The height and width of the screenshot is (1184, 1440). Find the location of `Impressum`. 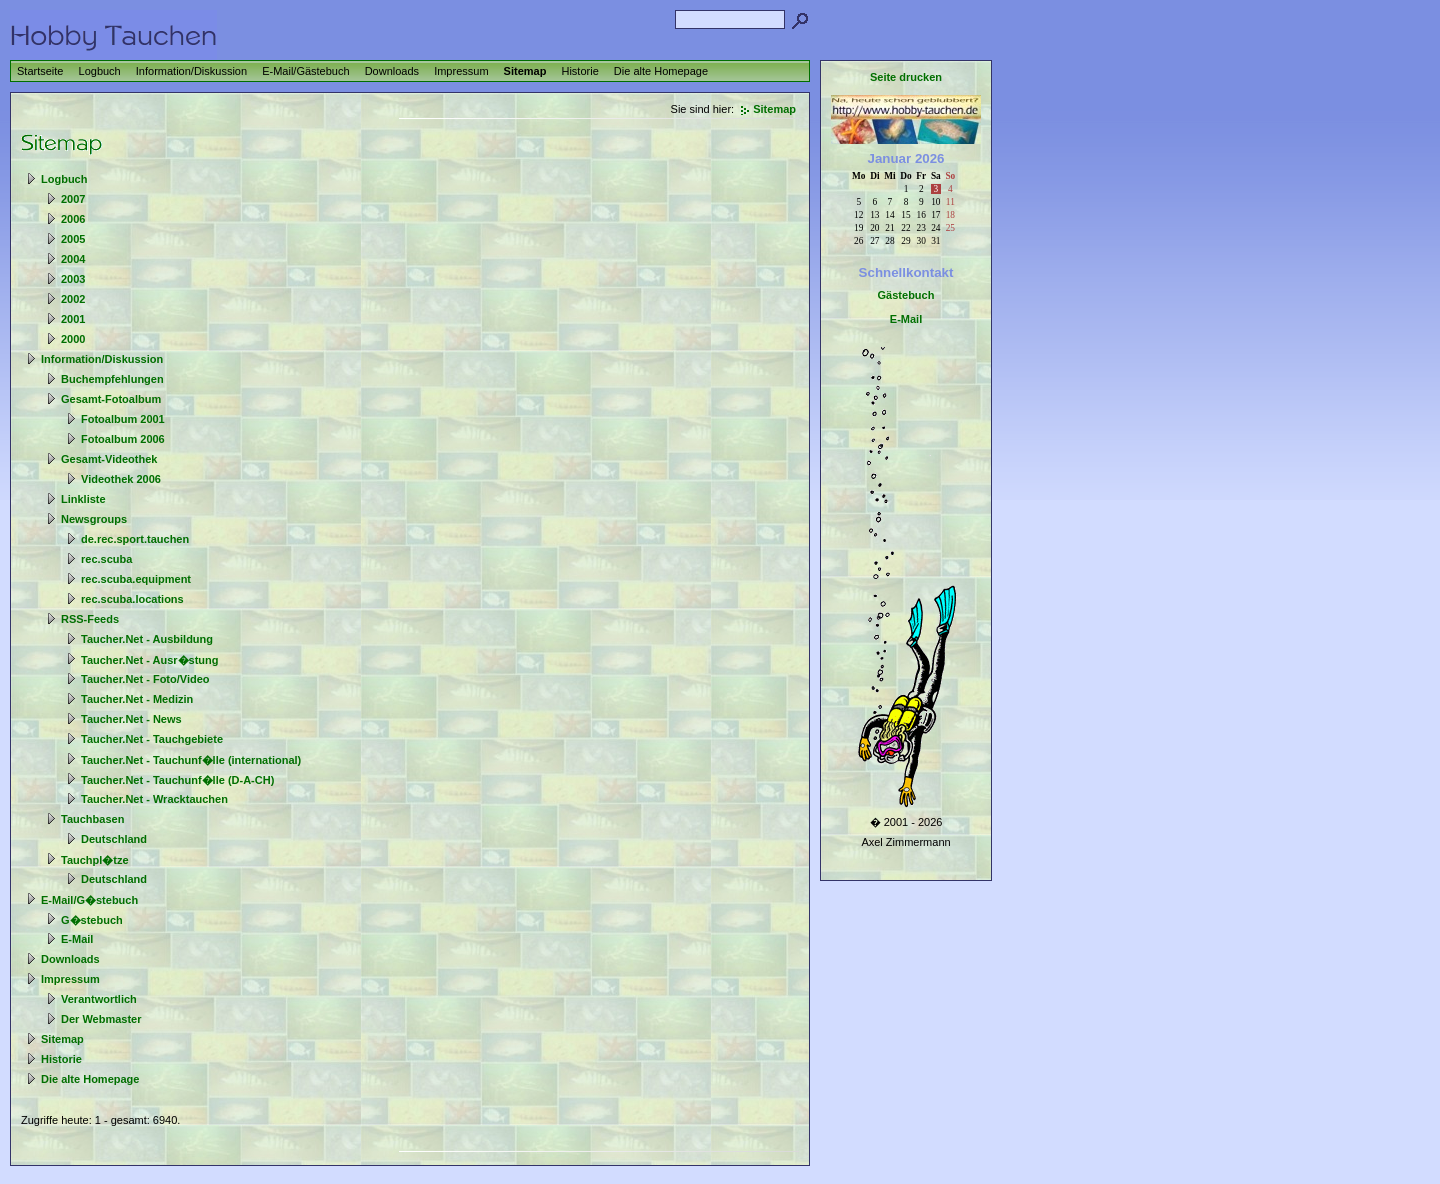

Impressum is located at coordinates (461, 71).